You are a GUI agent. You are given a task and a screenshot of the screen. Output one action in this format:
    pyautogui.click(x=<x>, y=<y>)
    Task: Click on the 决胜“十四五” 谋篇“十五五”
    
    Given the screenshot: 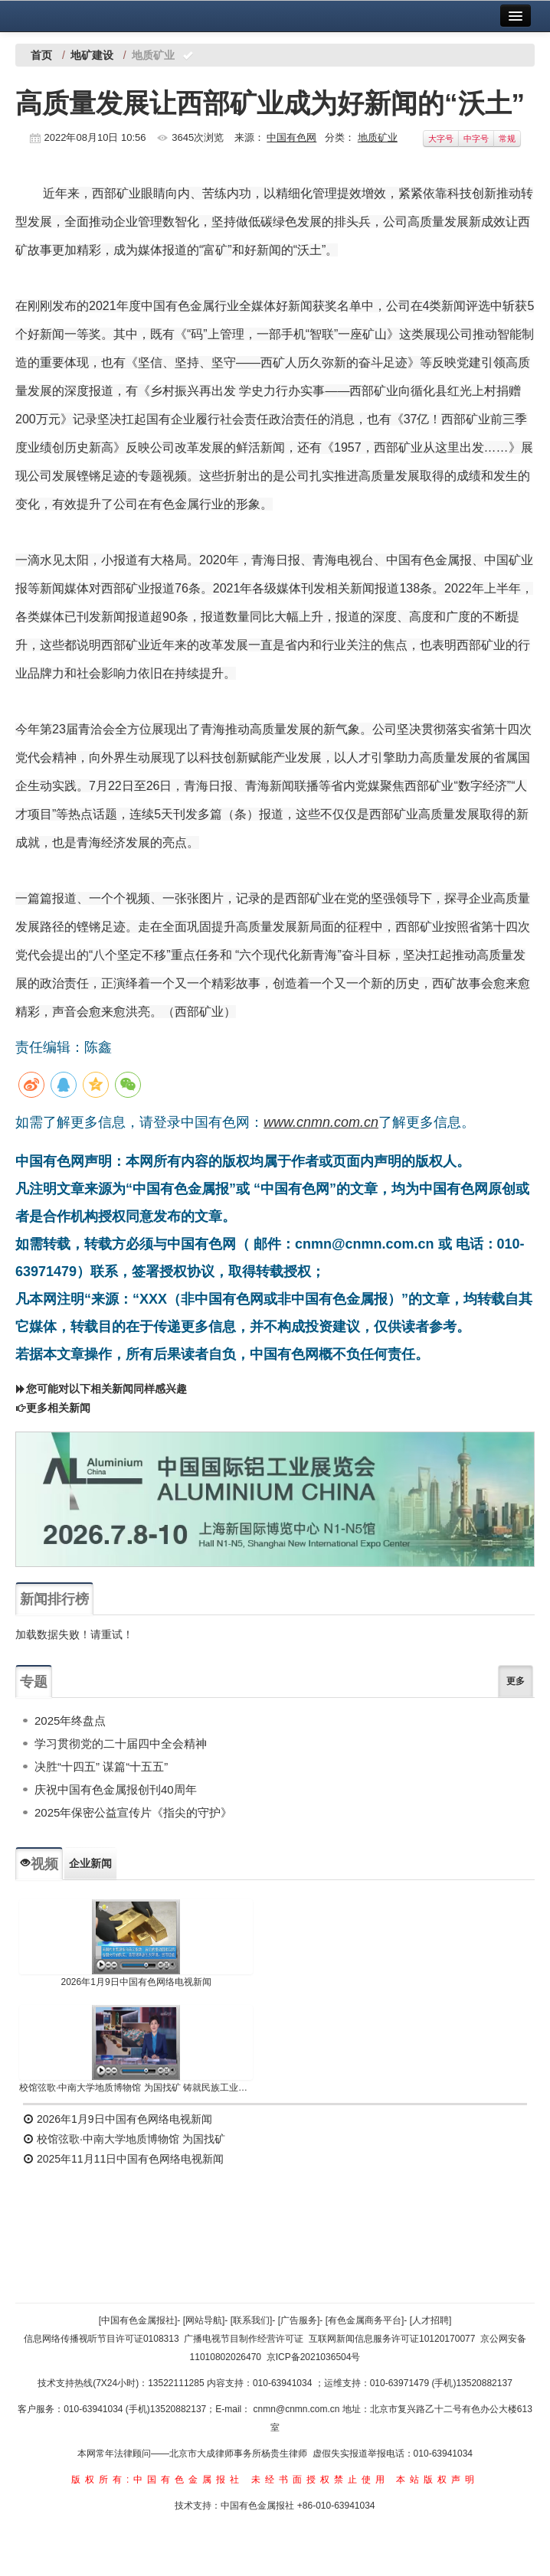 What is the action you would take?
    pyautogui.click(x=101, y=1766)
    